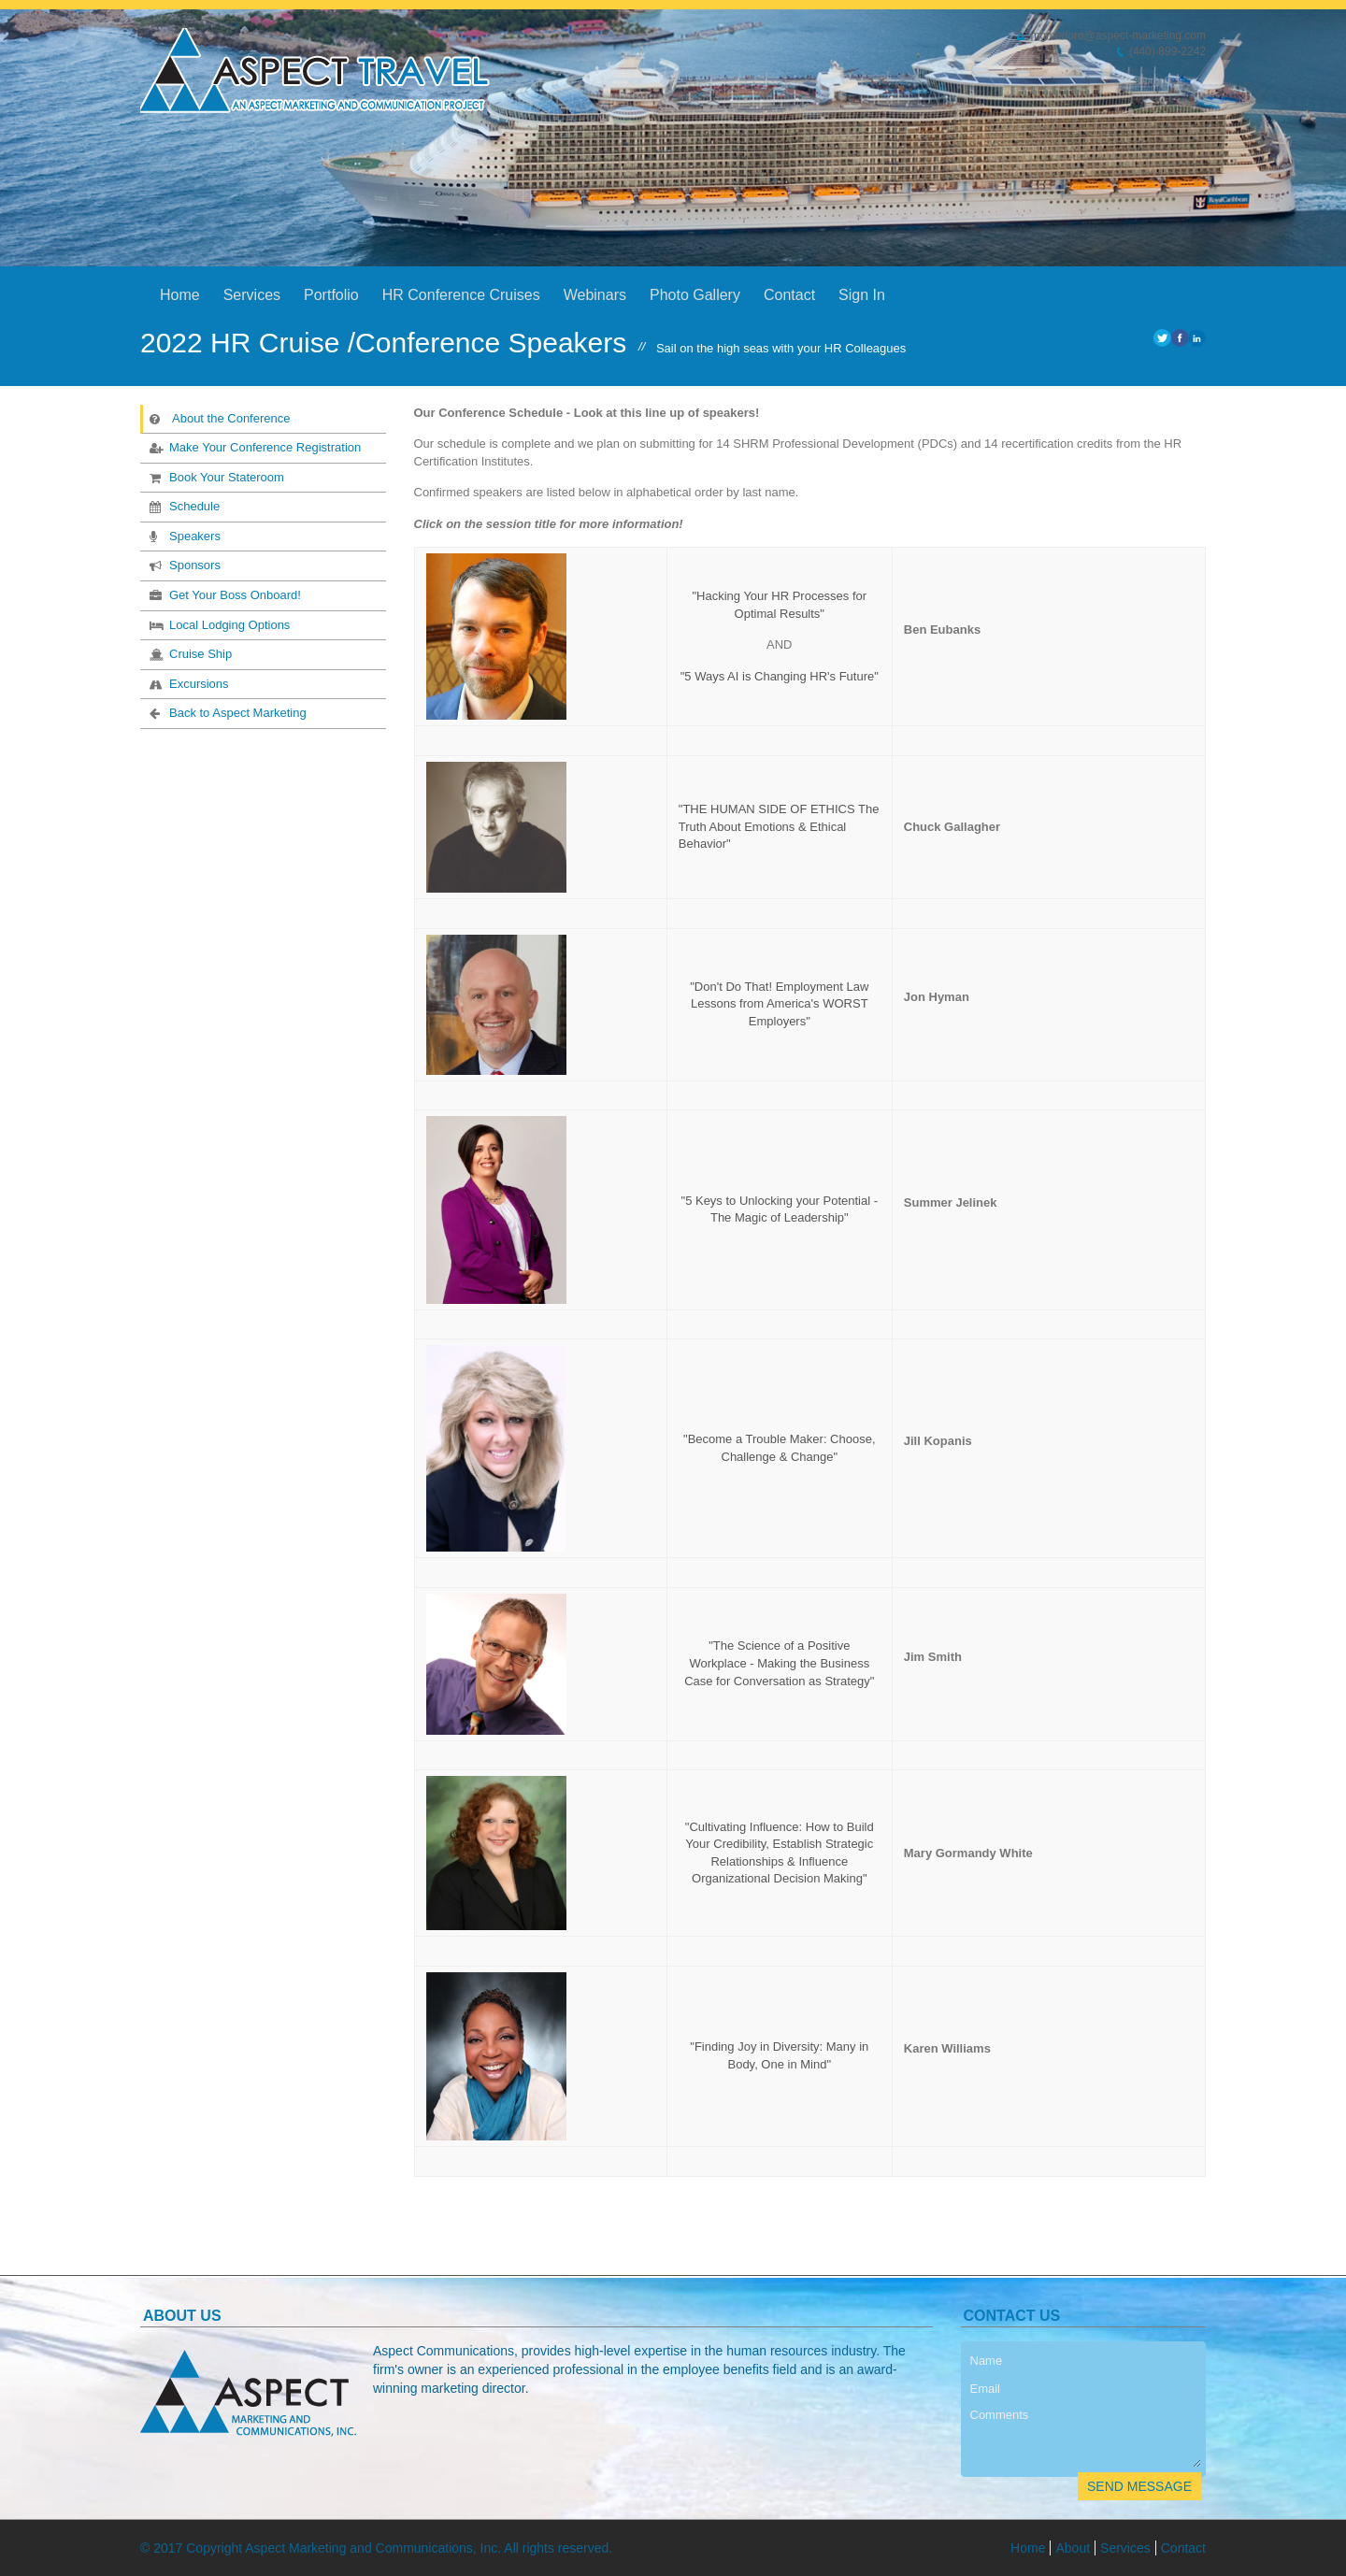 The width and height of the screenshot is (1346, 2576). Describe the element at coordinates (779, 1004) in the screenshot. I see `"Don't Do That! Employment Law Lessons from America's WORST Employers"` at that location.